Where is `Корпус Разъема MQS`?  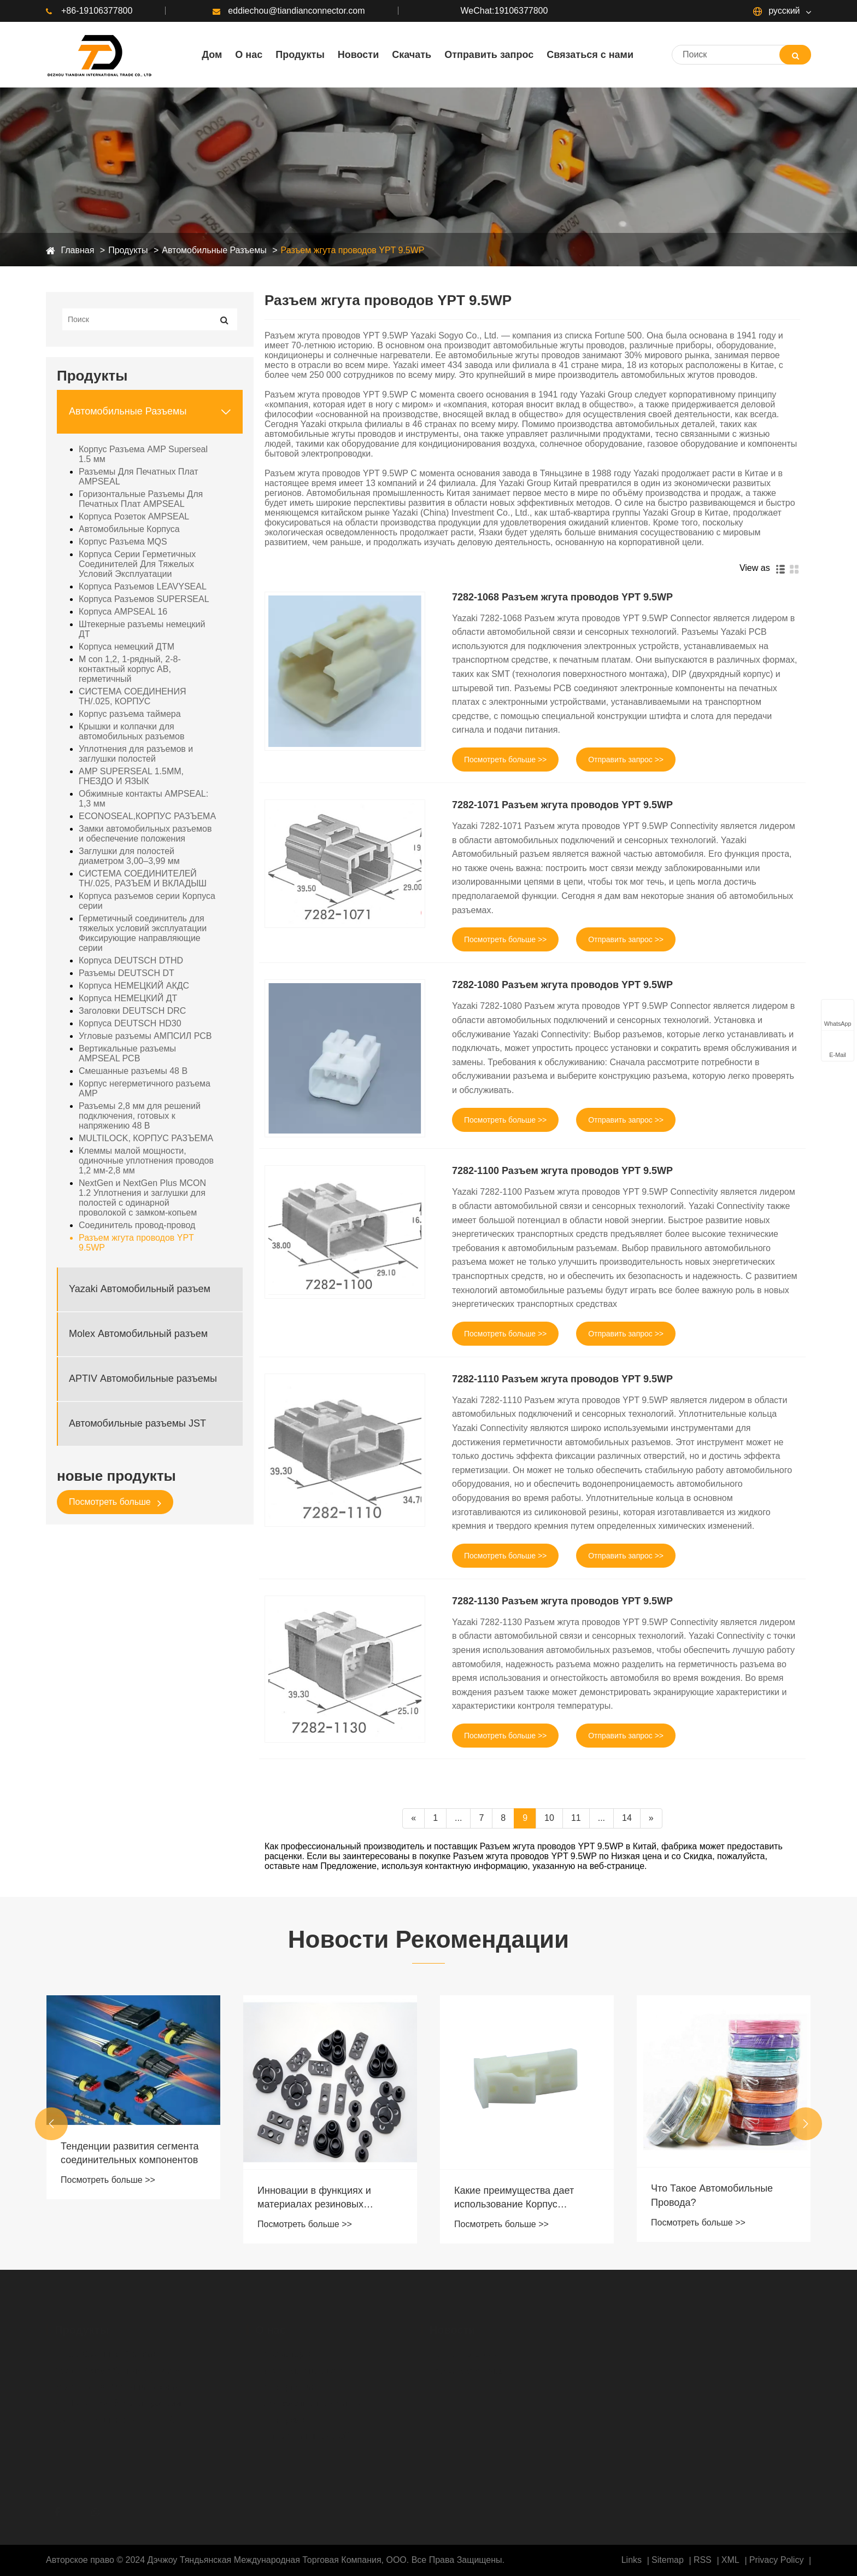
Корпус Разъема MQS is located at coordinates (123, 541).